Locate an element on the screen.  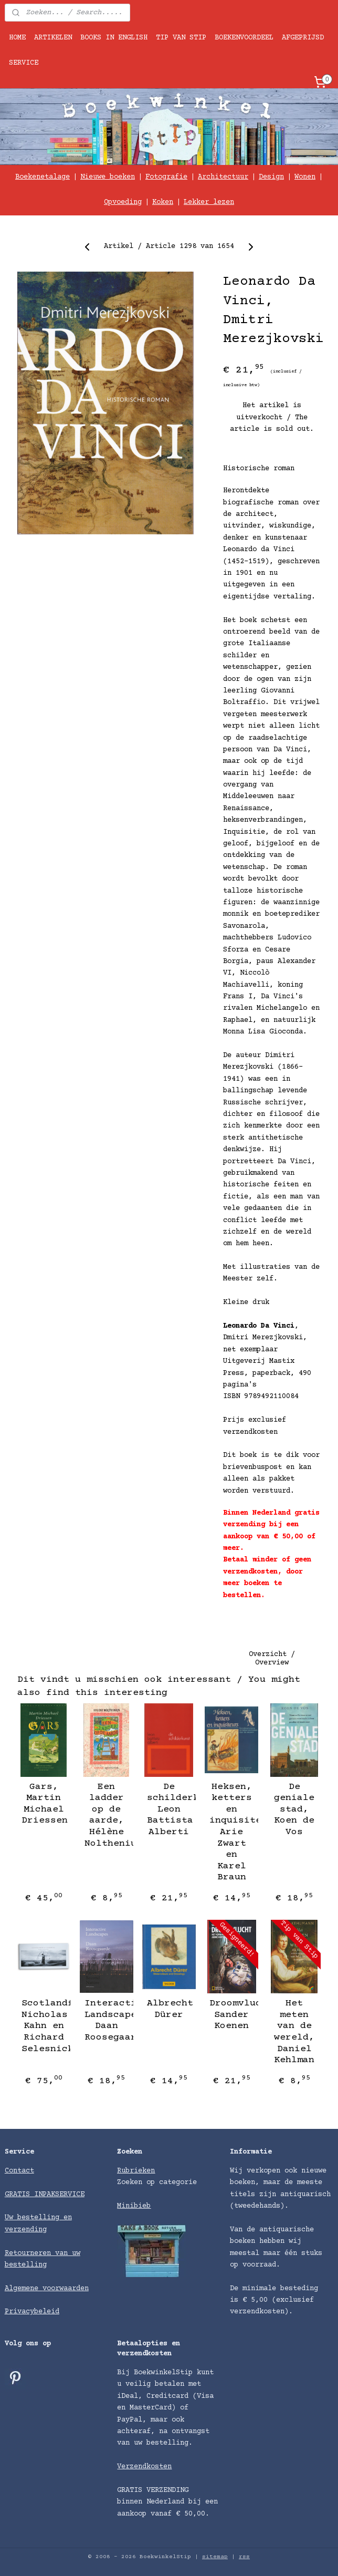
Interactive Landscapes, Daan Roosegaarde is located at coordinates (107, 2020).